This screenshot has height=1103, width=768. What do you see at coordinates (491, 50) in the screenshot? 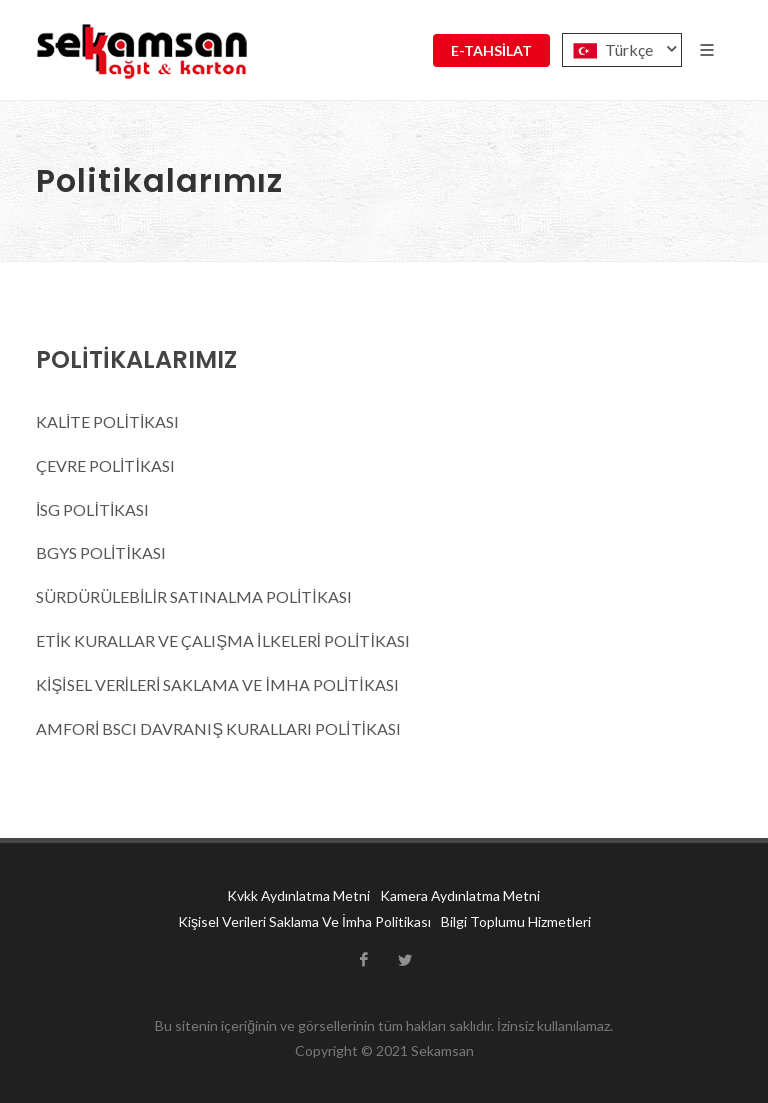
I see `E-TAHSİLAT` at bounding box center [491, 50].